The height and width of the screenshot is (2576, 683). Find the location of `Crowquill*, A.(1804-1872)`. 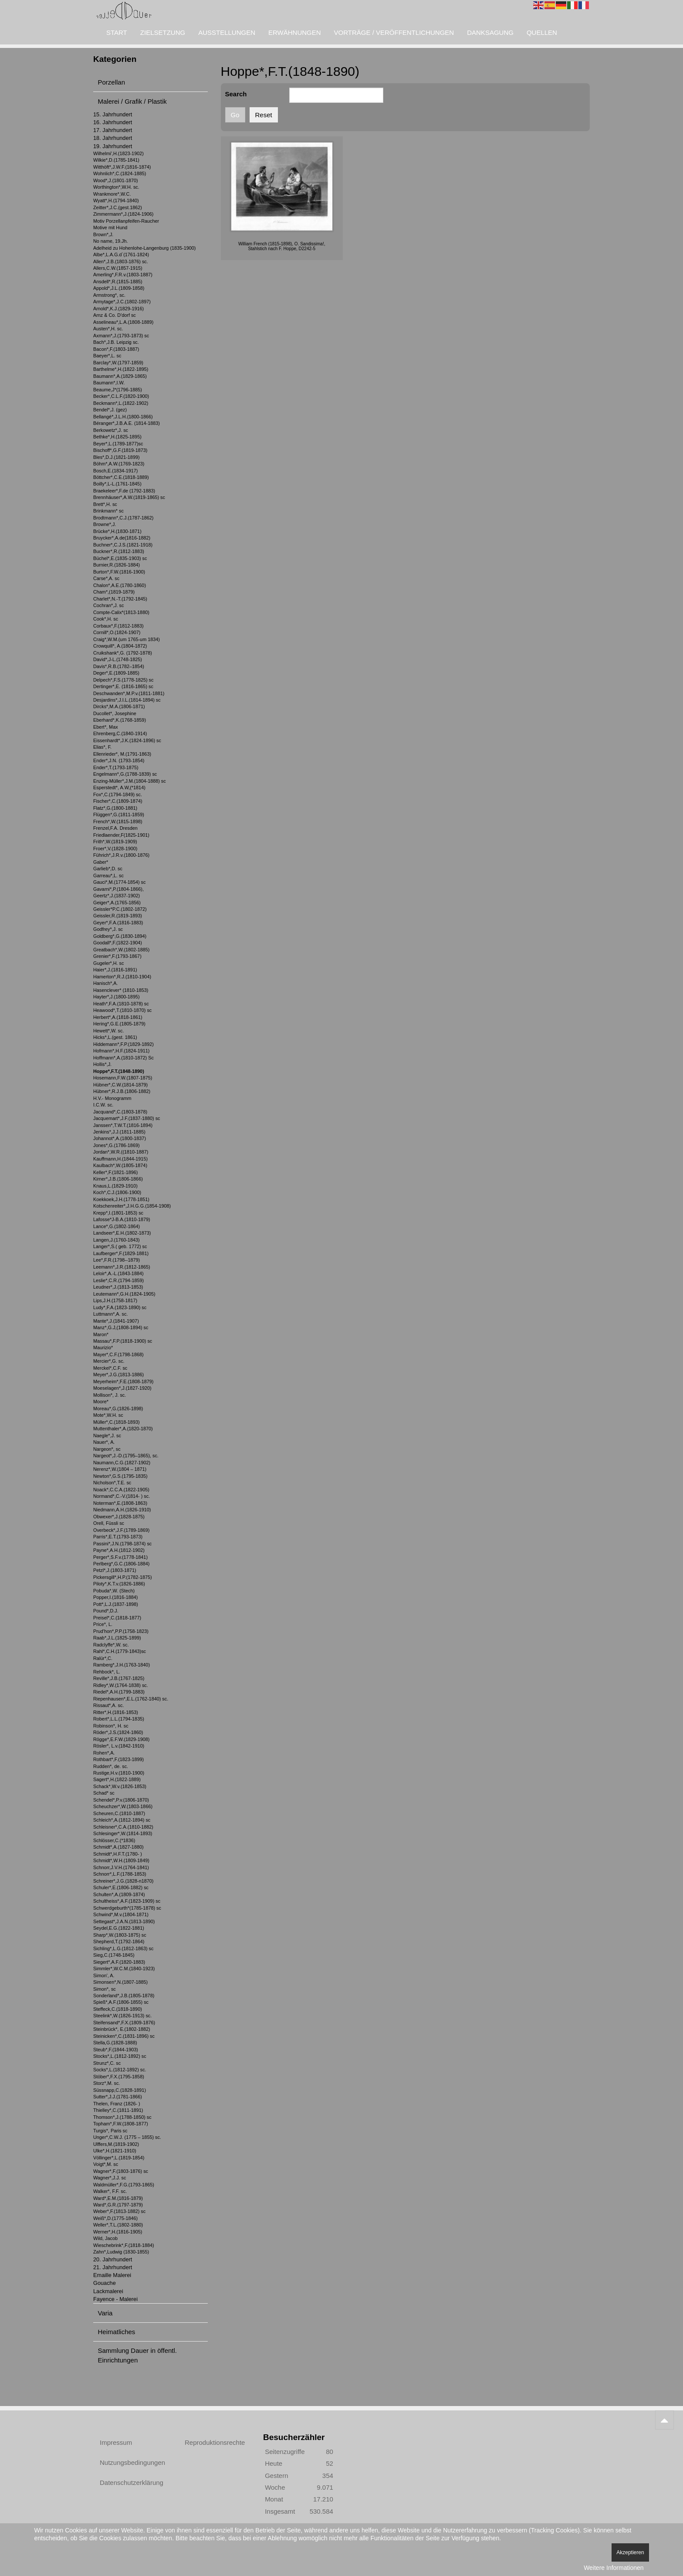

Crowquill*, A.(1804-1872) is located at coordinates (120, 645).